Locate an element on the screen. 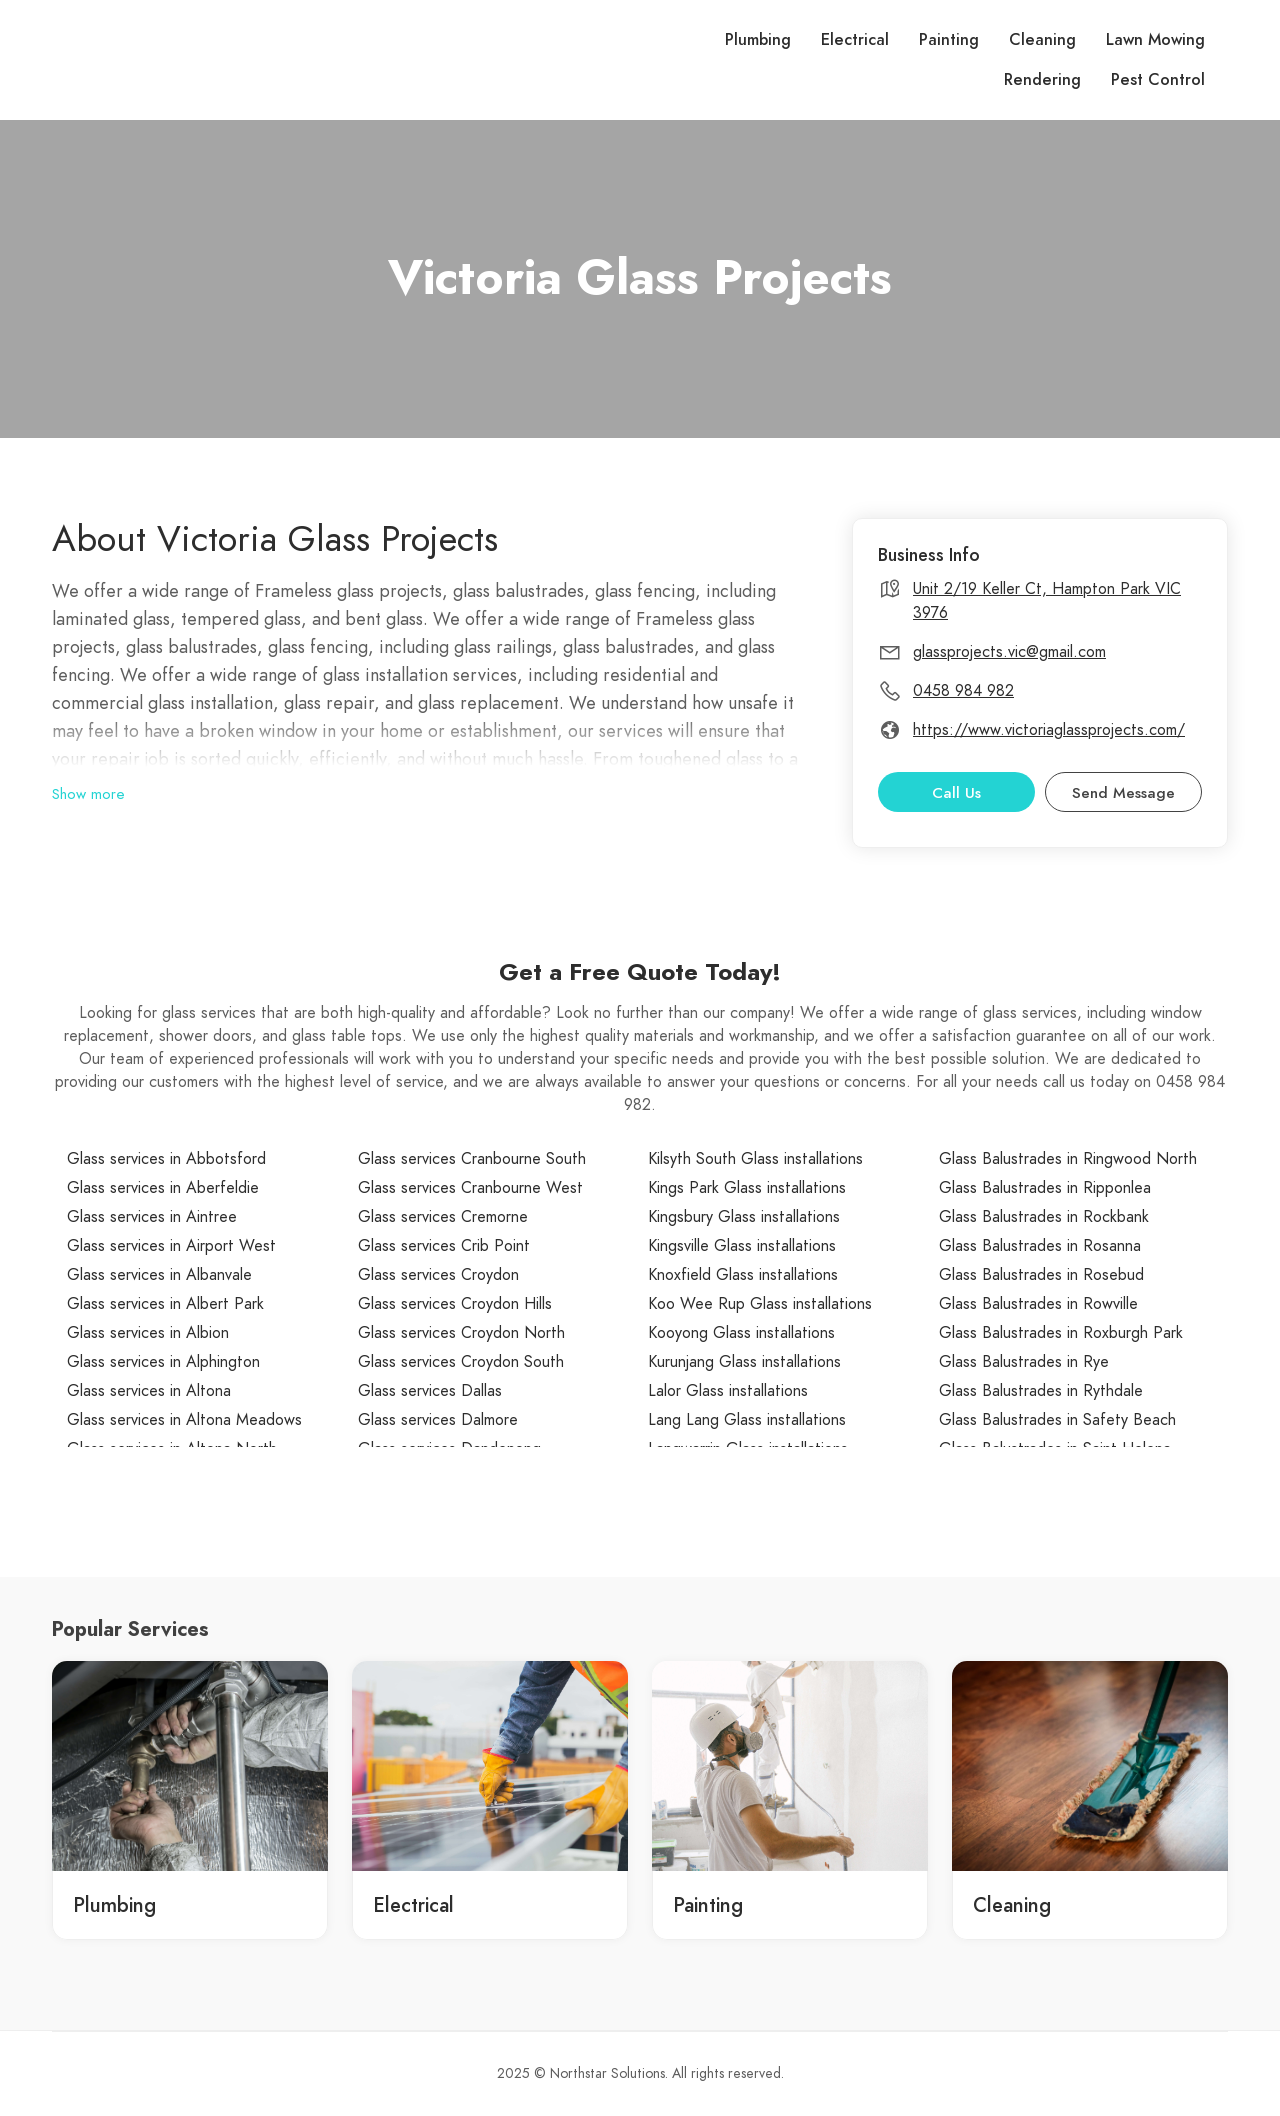 Image resolution: width=1280 pixels, height=2116 pixels. Glass services Croydon North is located at coordinates (461, 1333).